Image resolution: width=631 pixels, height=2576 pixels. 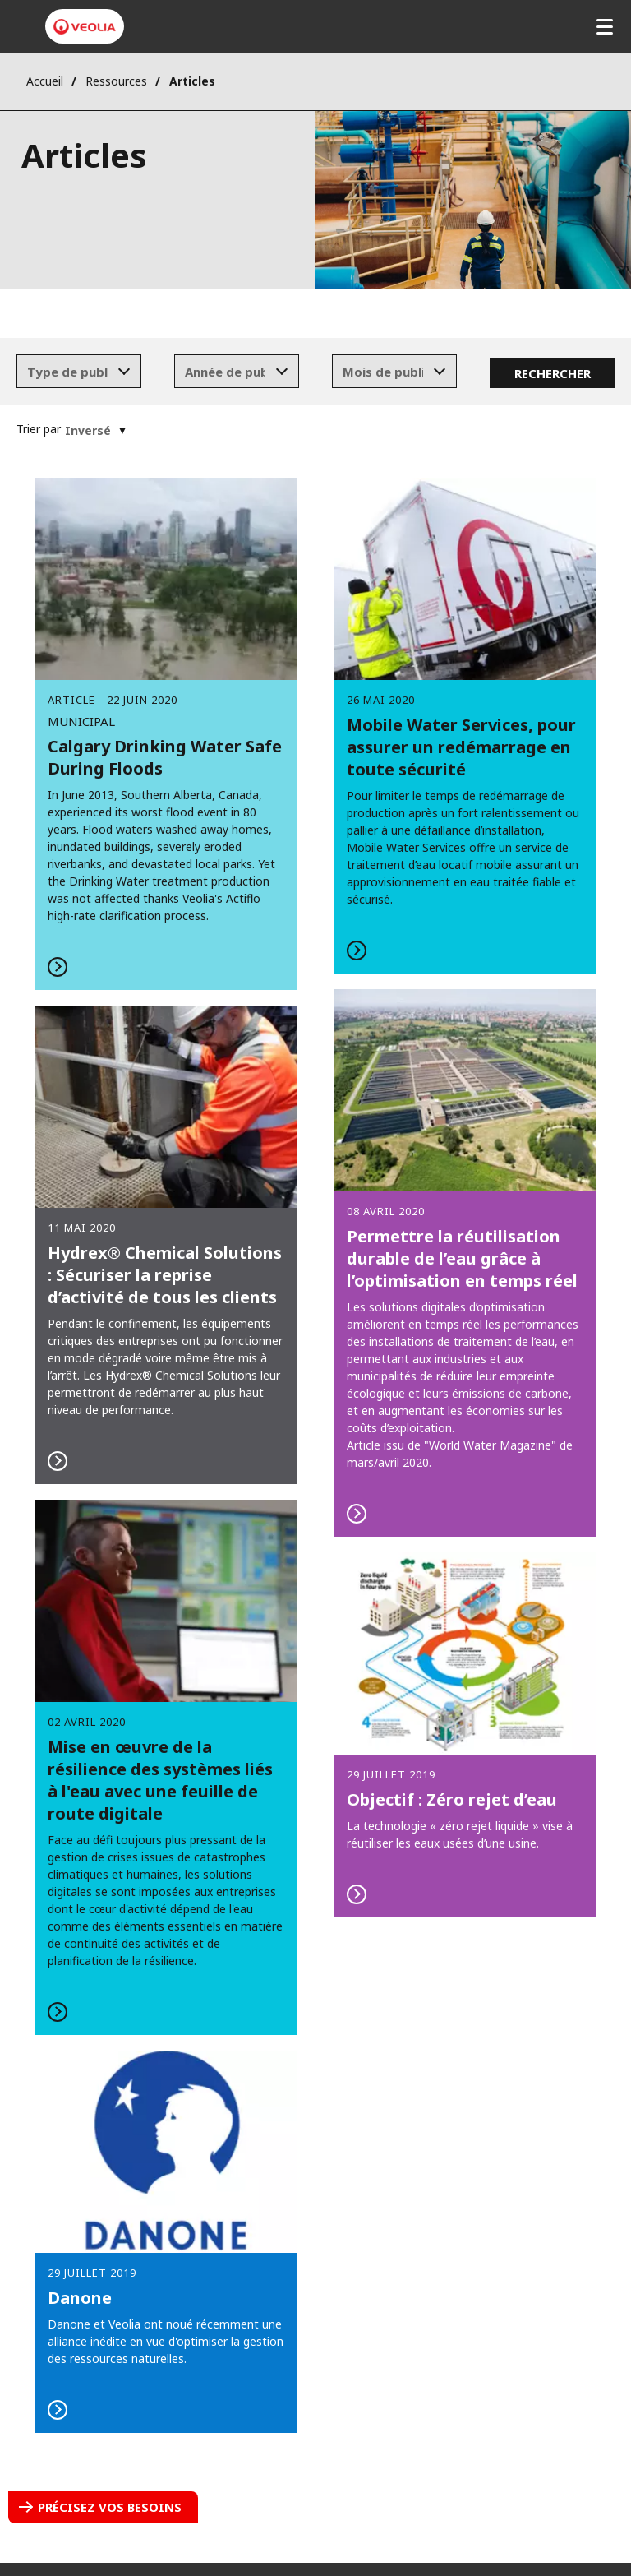 I want to click on [textbox], so click(x=67, y=371).